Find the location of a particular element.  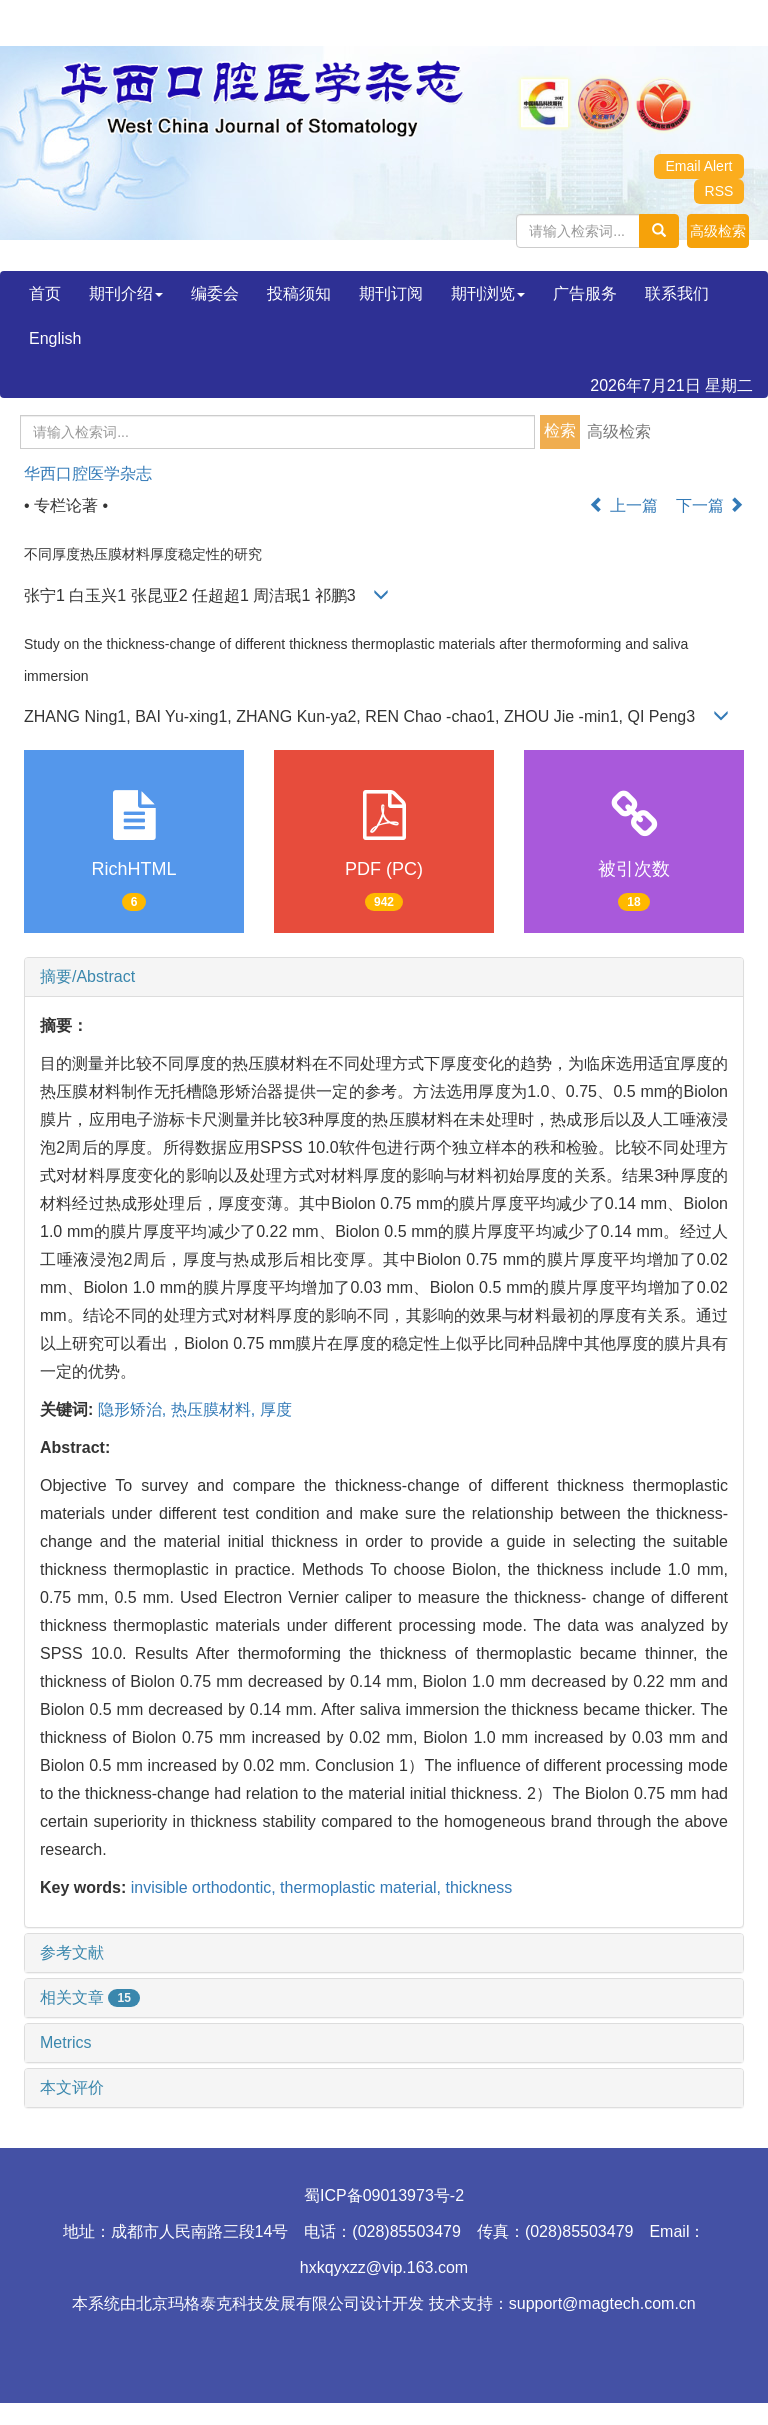

上一篇 is located at coordinates (623, 505).